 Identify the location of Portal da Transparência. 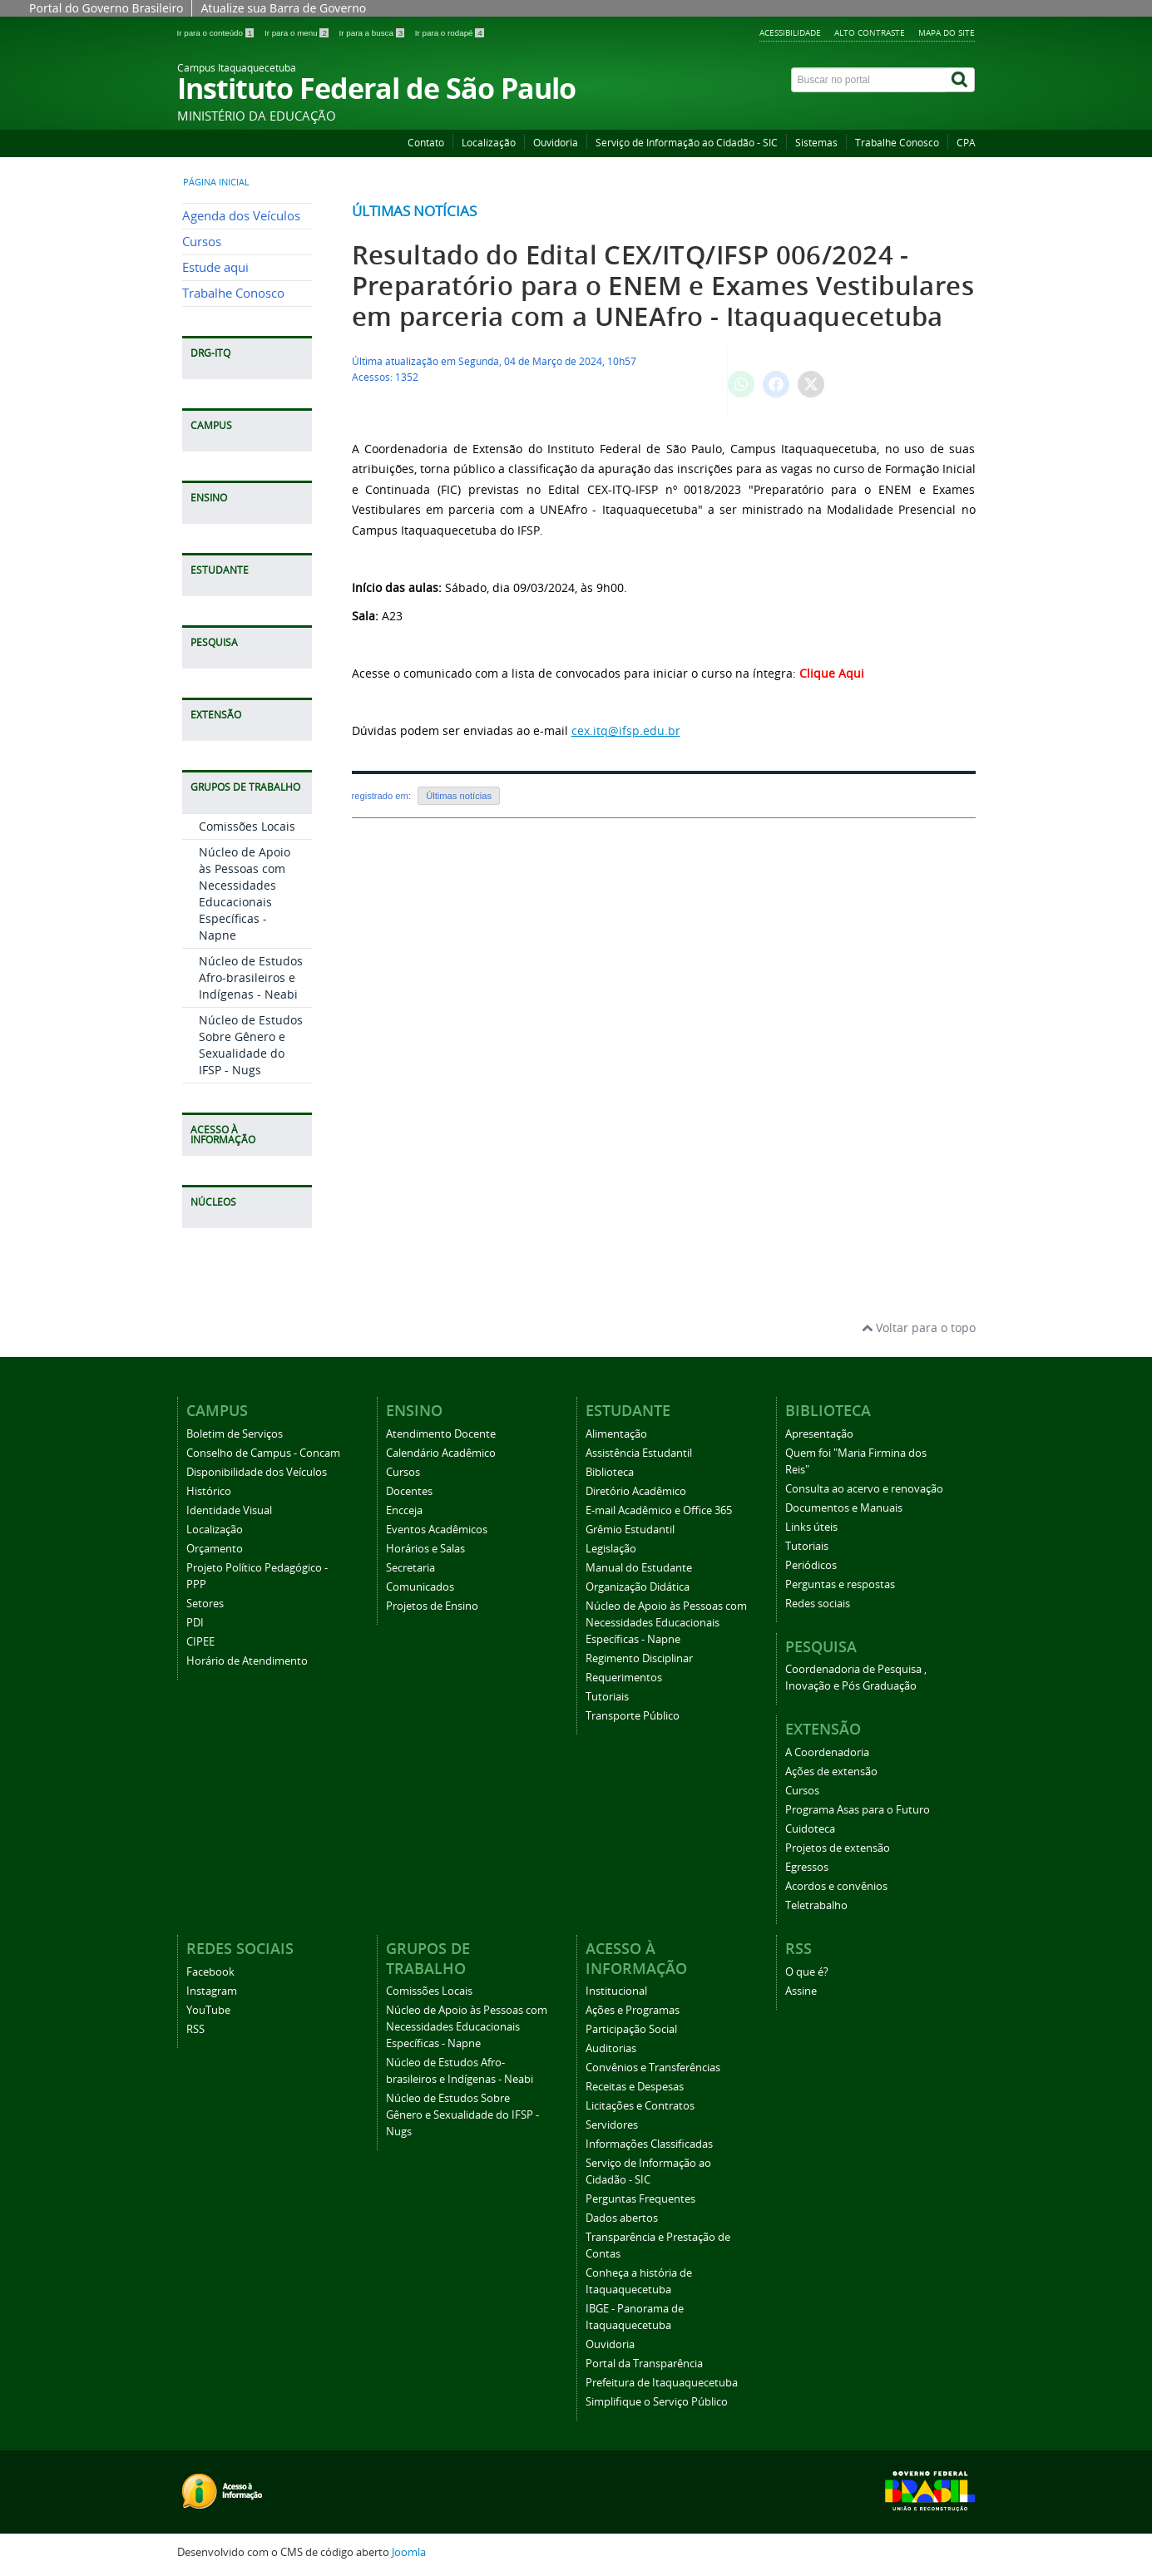
(644, 2363).